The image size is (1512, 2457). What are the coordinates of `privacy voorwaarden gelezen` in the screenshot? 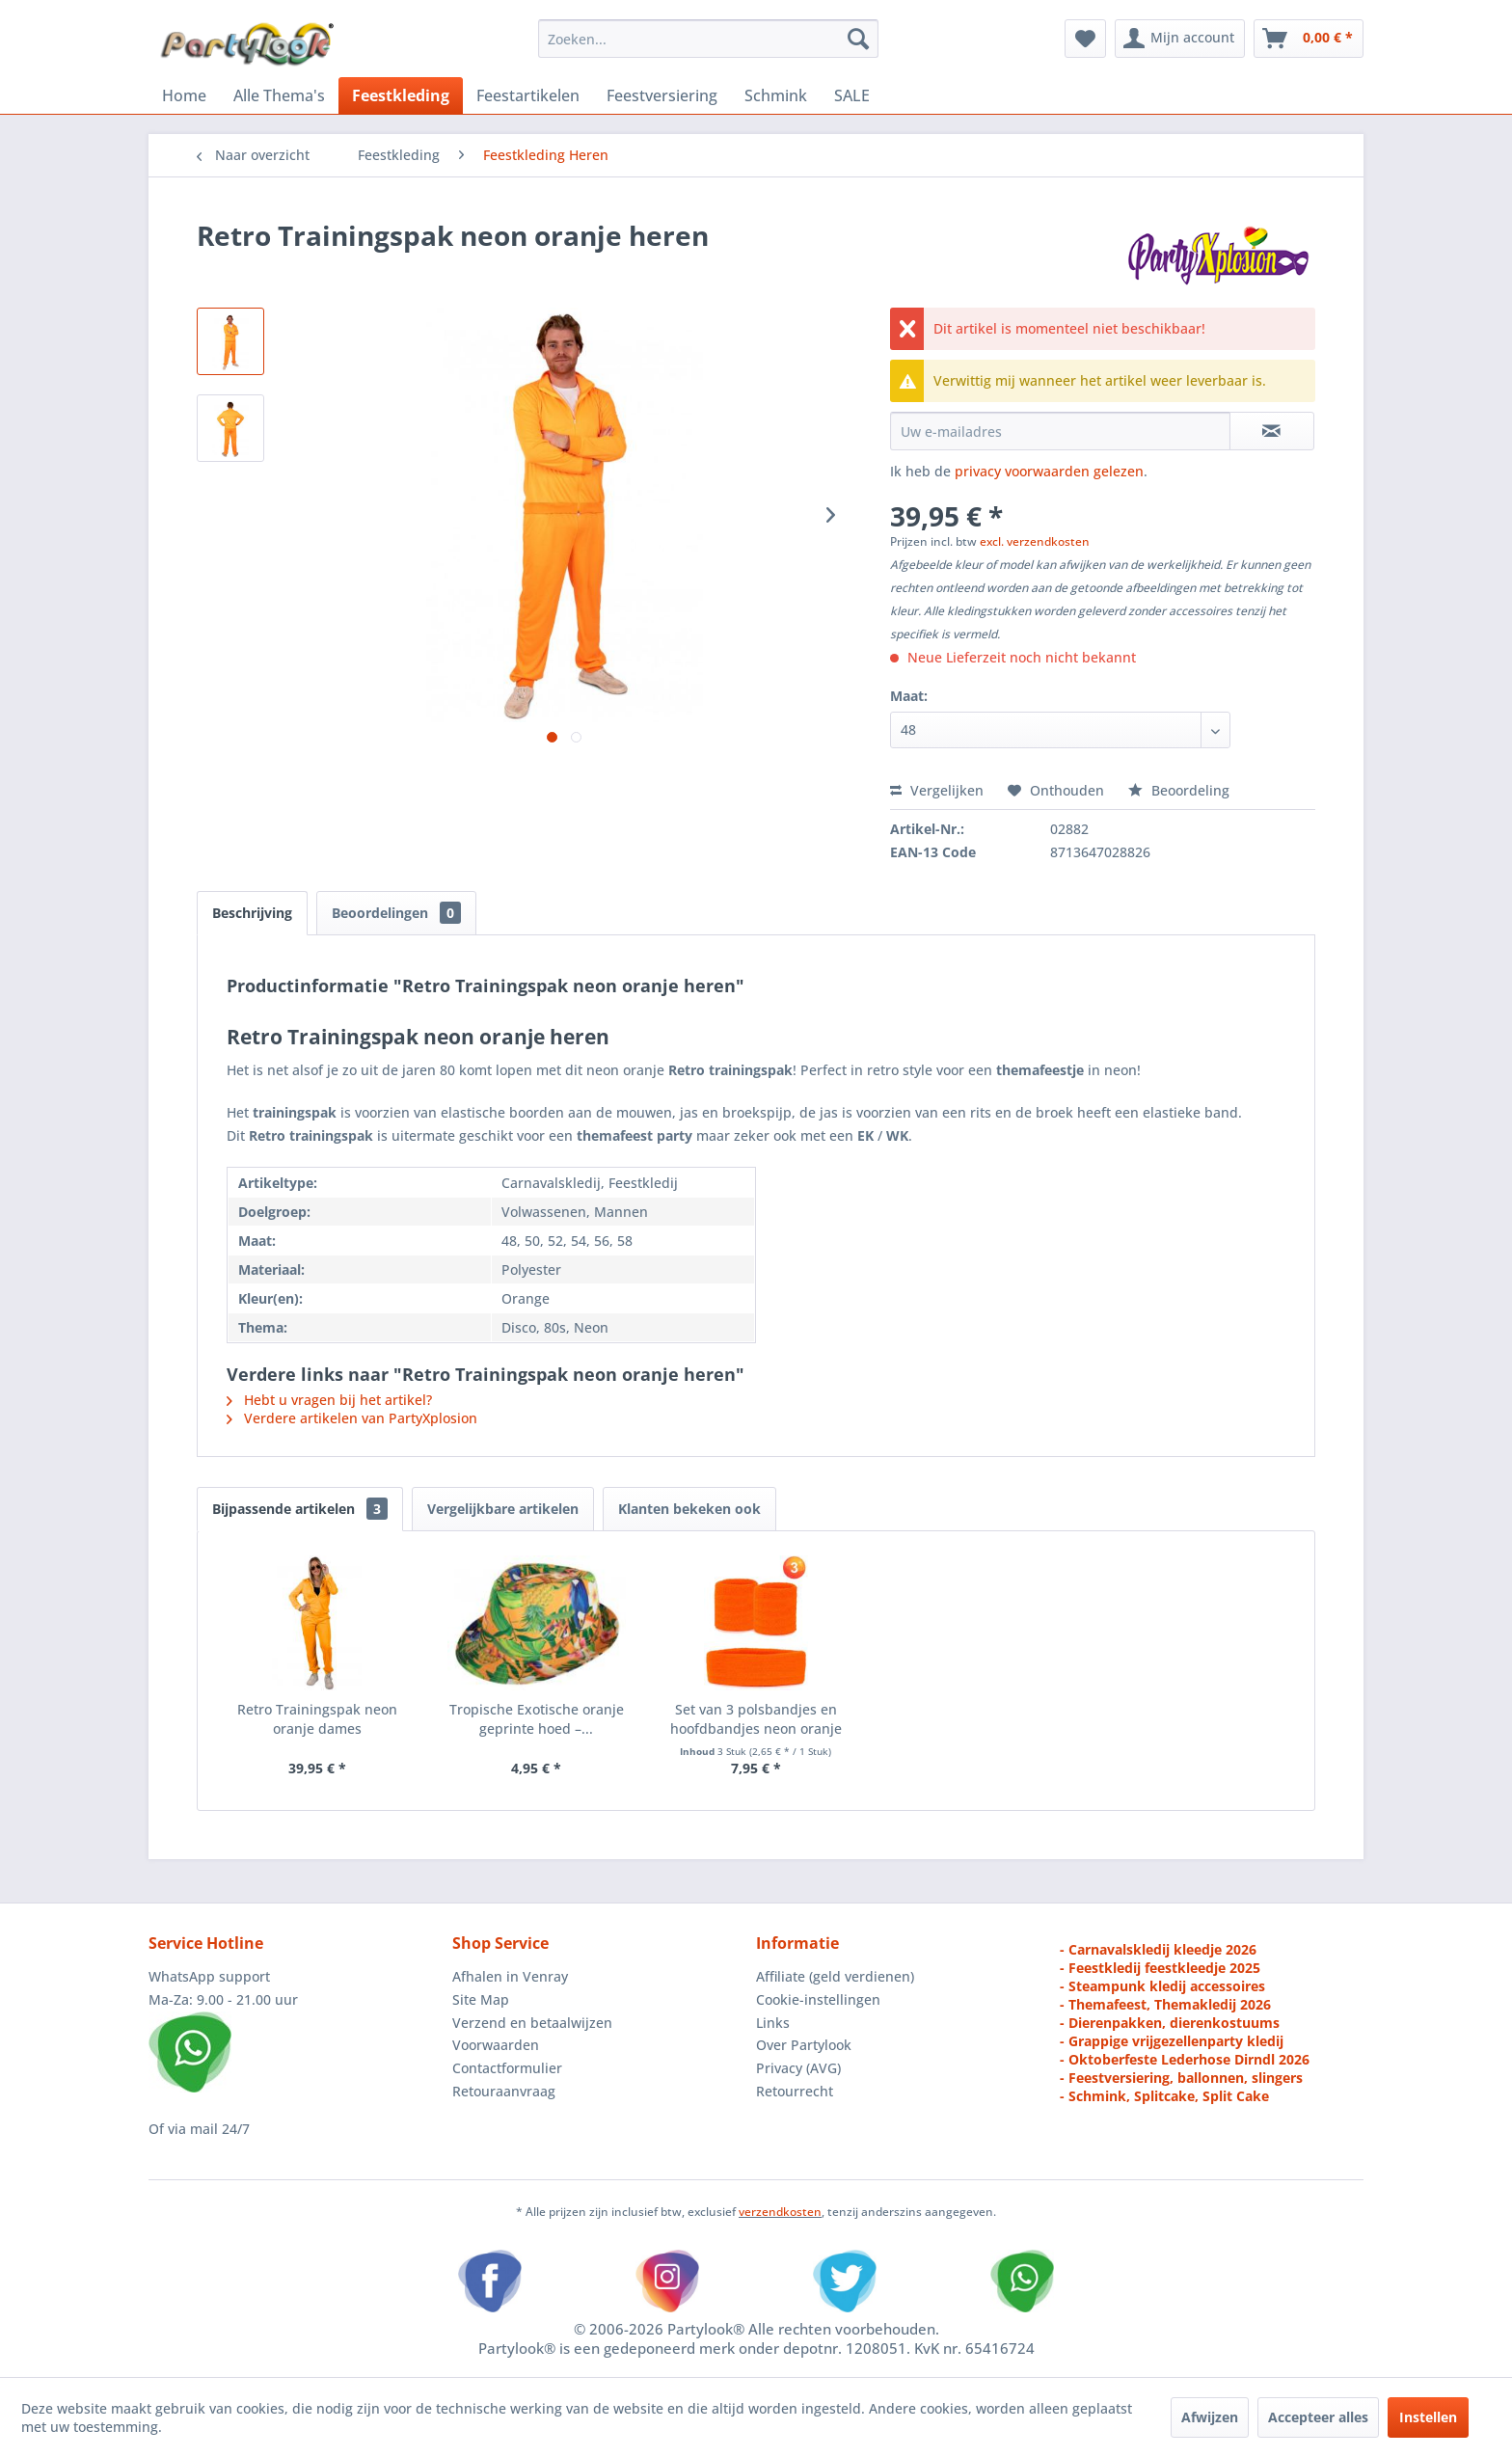 It's located at (1049, 471).